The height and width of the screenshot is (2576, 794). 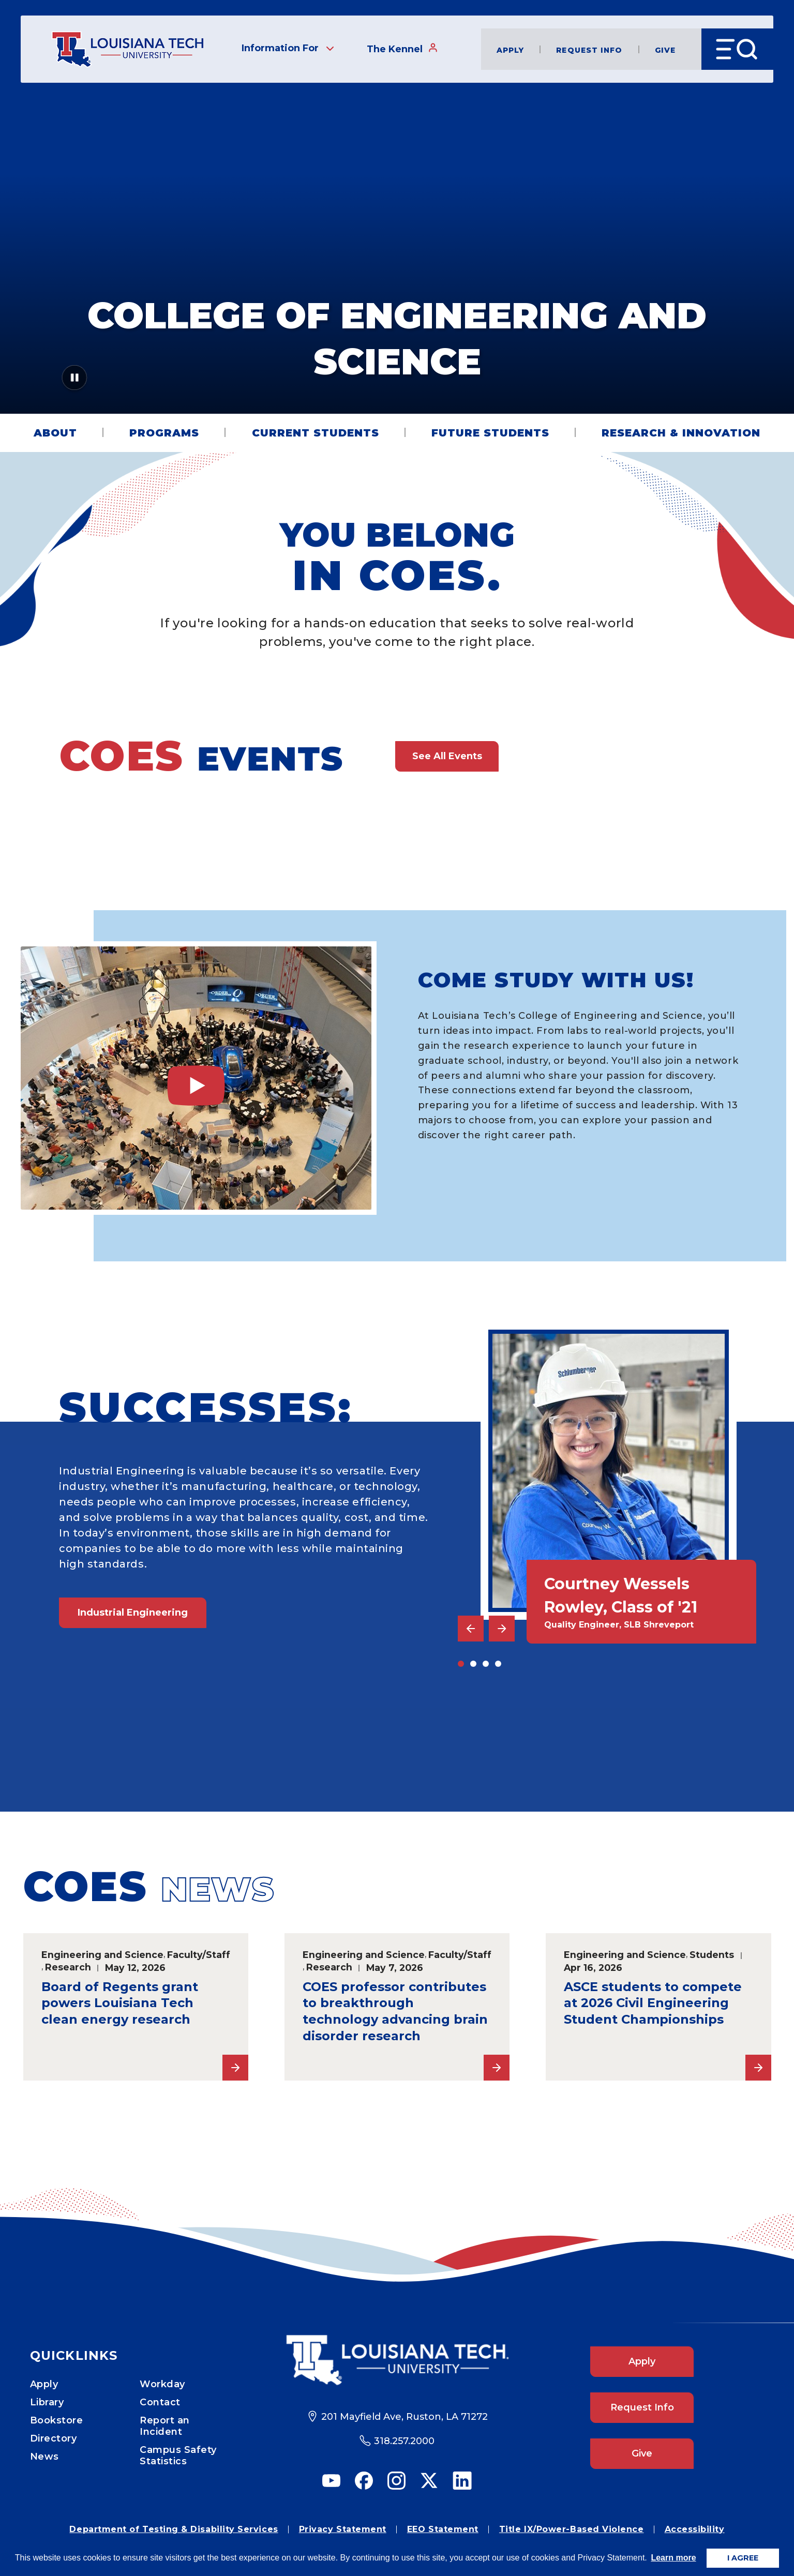 I want to click on 318.257.2000, so click(x=404, y=2441).